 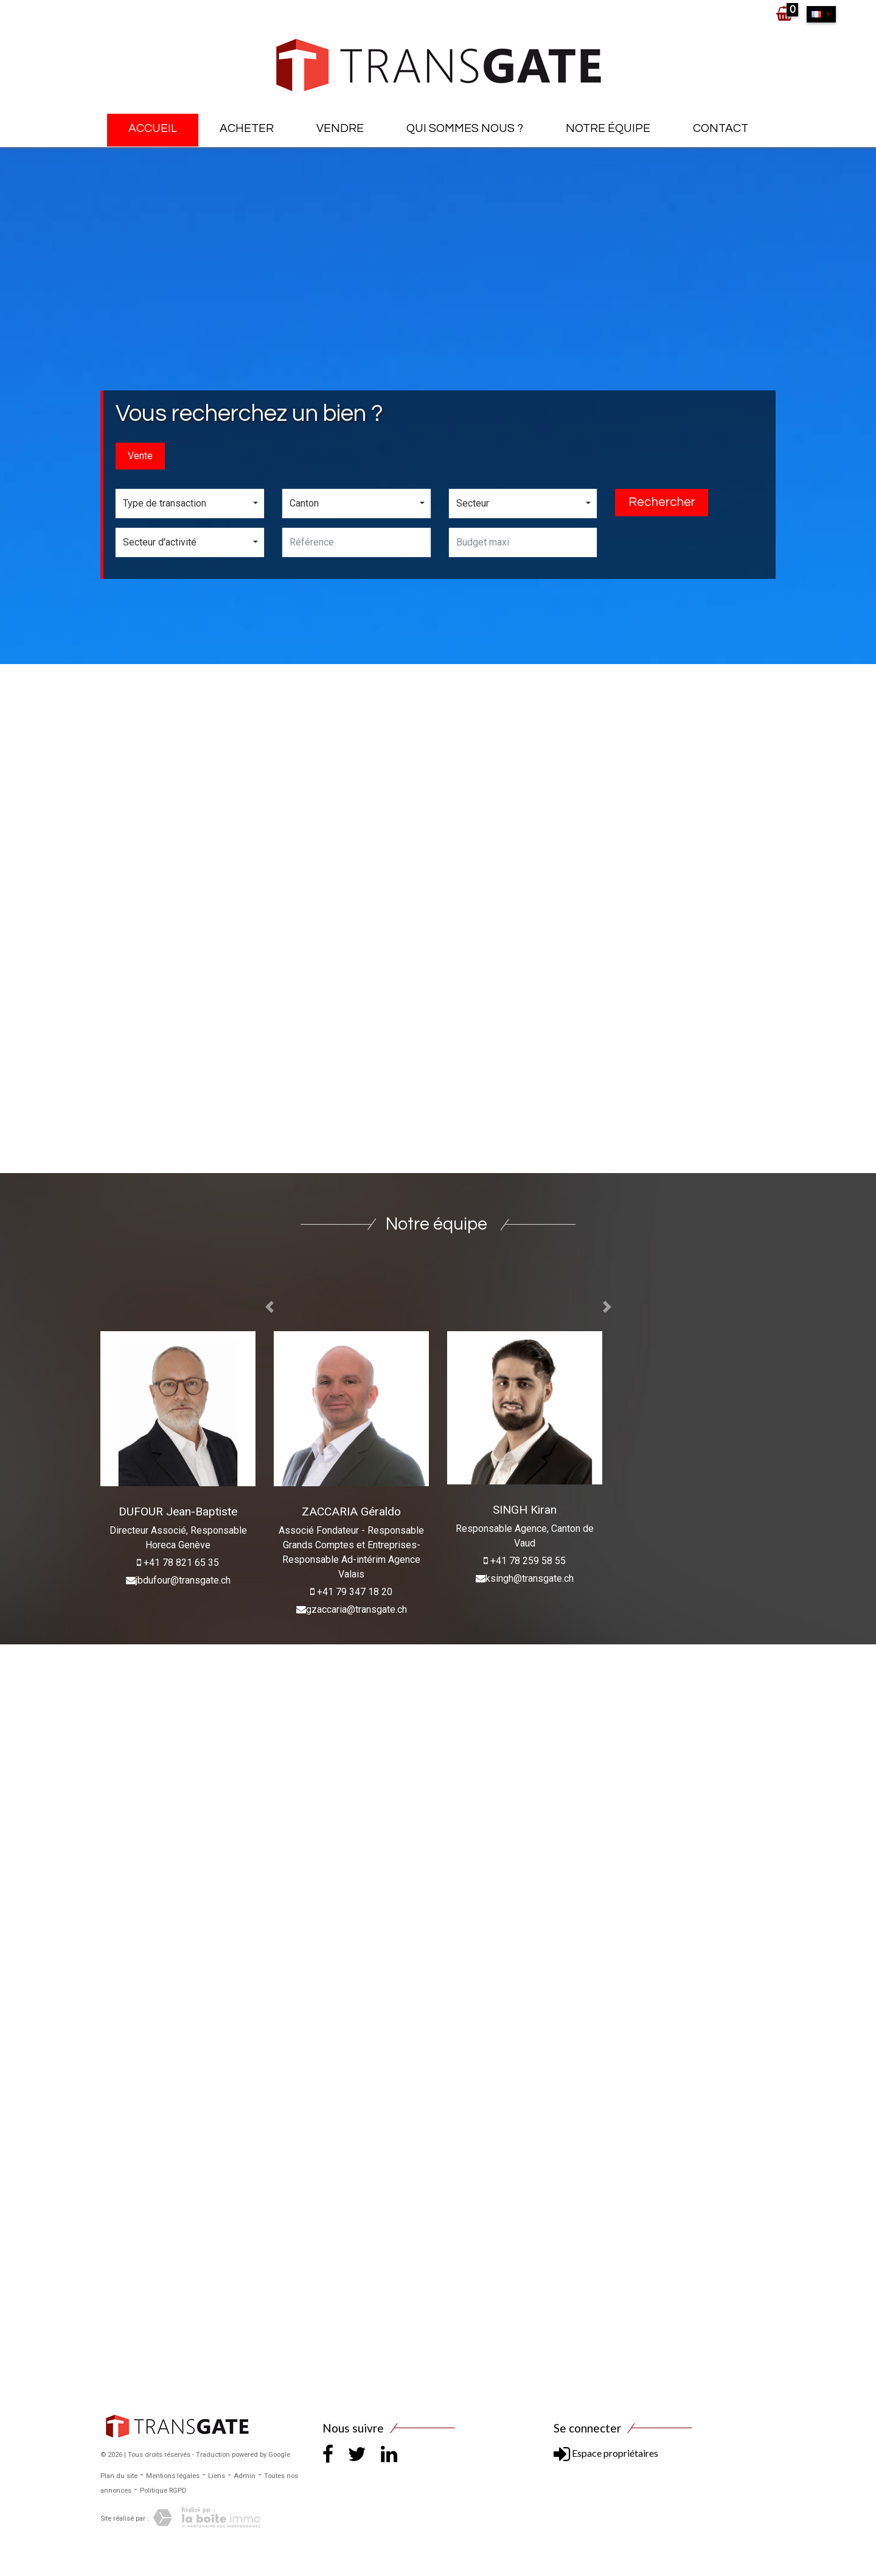 What do you see at coordinates (529, 1578) in the screenshot?
I see `ksingh@transgate.ch` at bounding box center [529, 1578].